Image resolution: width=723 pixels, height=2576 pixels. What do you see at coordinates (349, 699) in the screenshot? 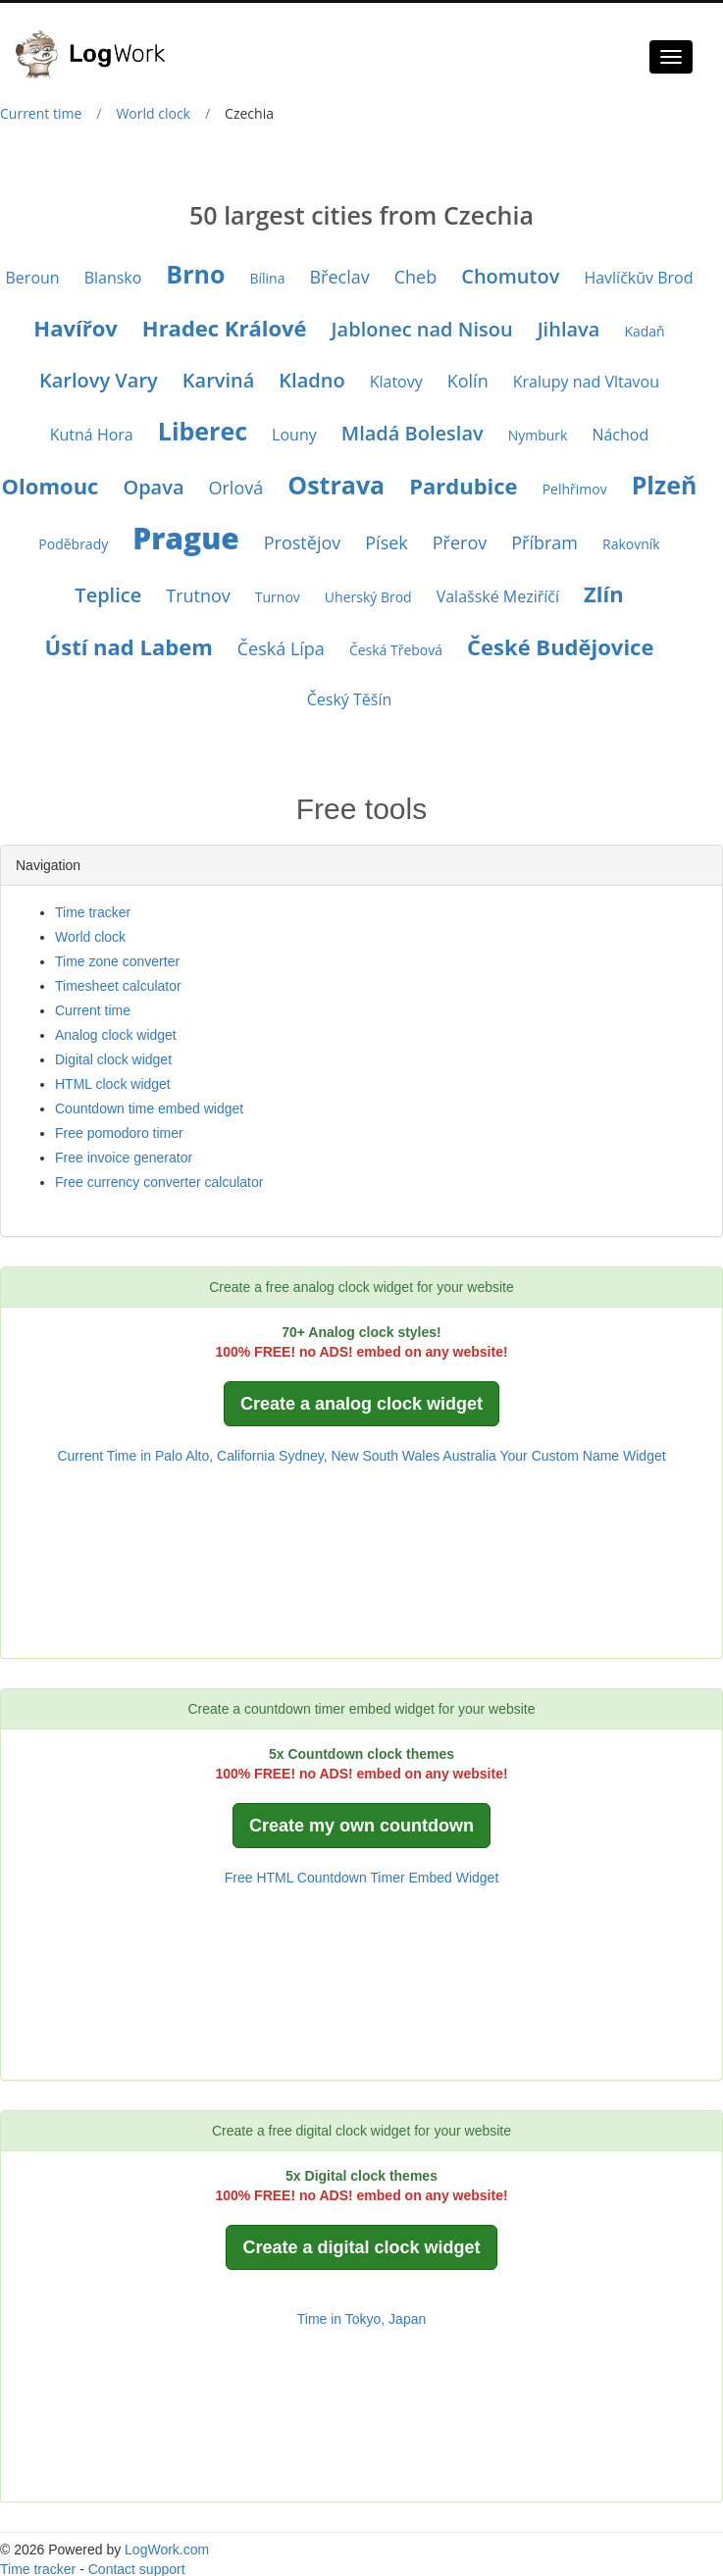
I see `Český Těšín` at bounding box center [349, 699].